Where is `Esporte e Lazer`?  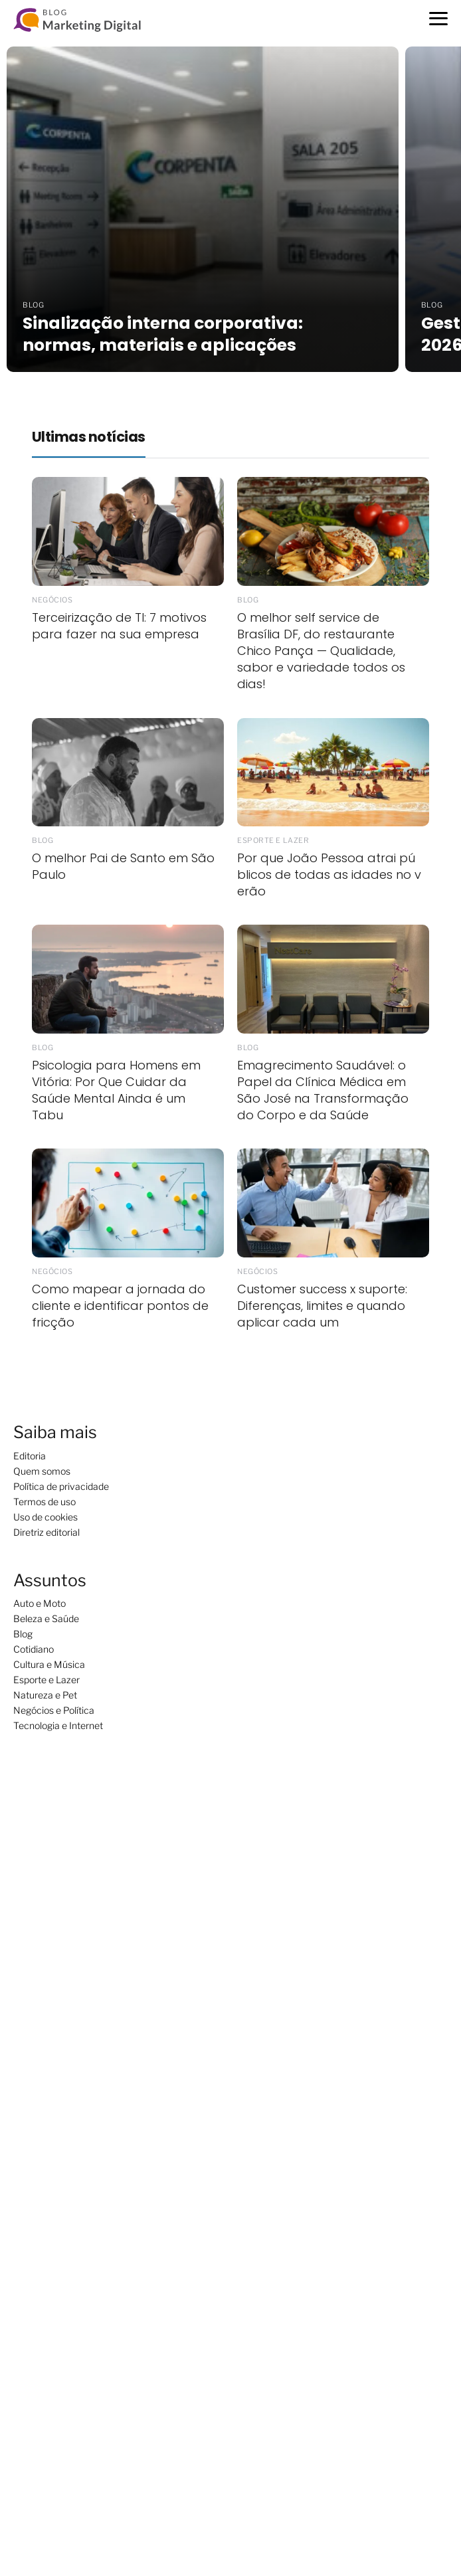
Esporte e Lazer is located at coordinates (46, 1679).